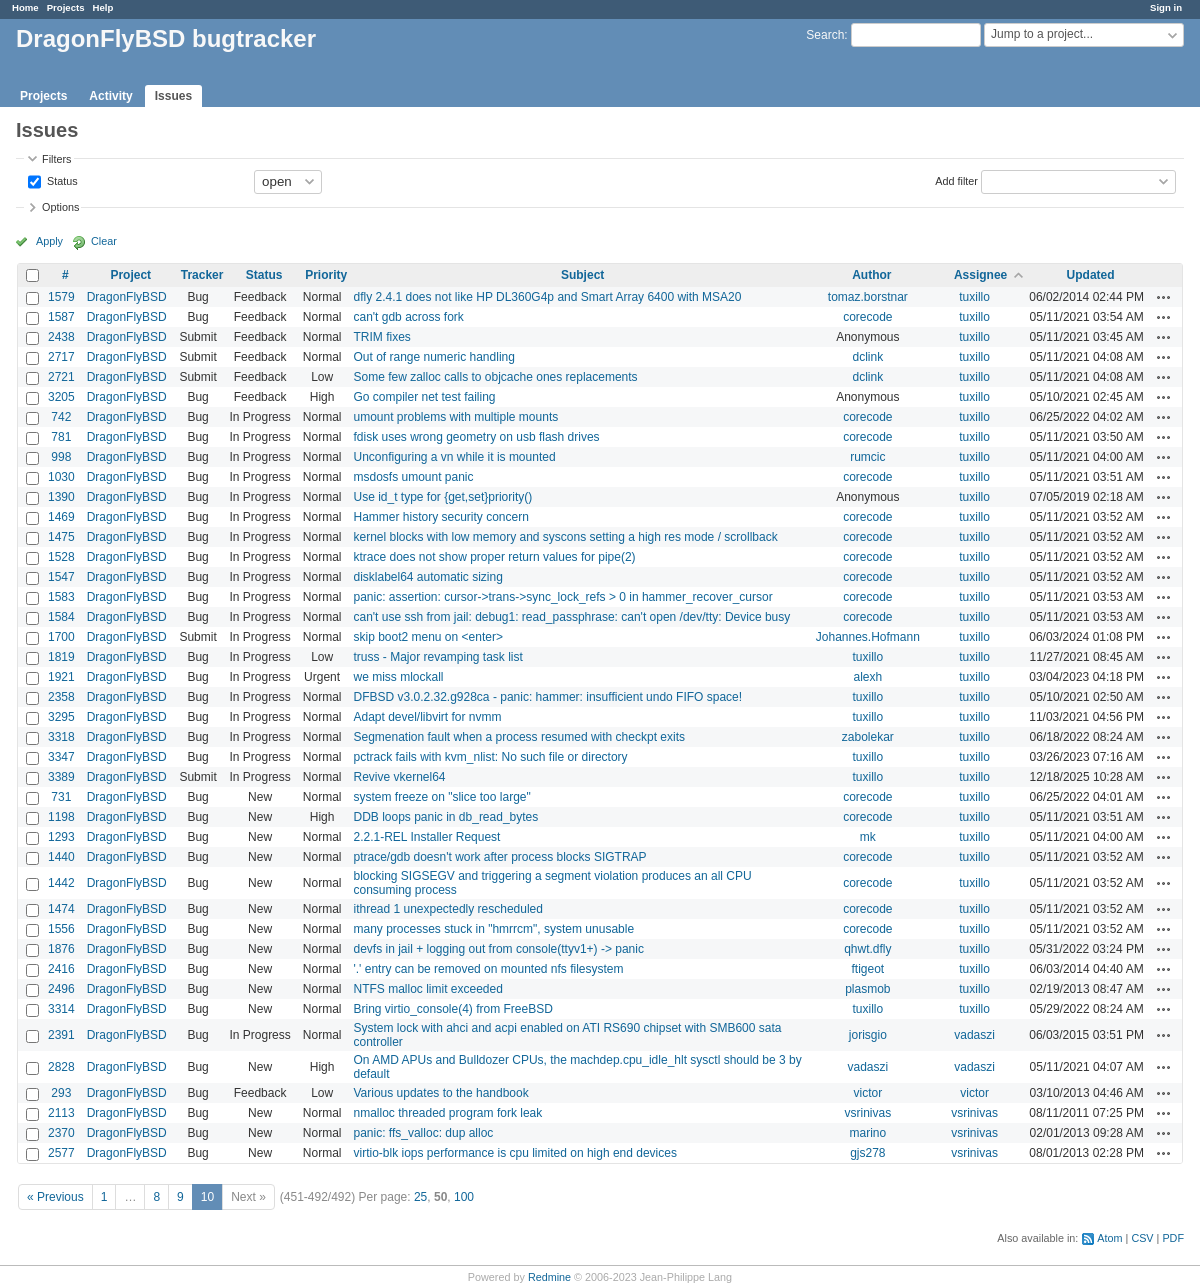  I want to click on 1440, so click(61, 857).